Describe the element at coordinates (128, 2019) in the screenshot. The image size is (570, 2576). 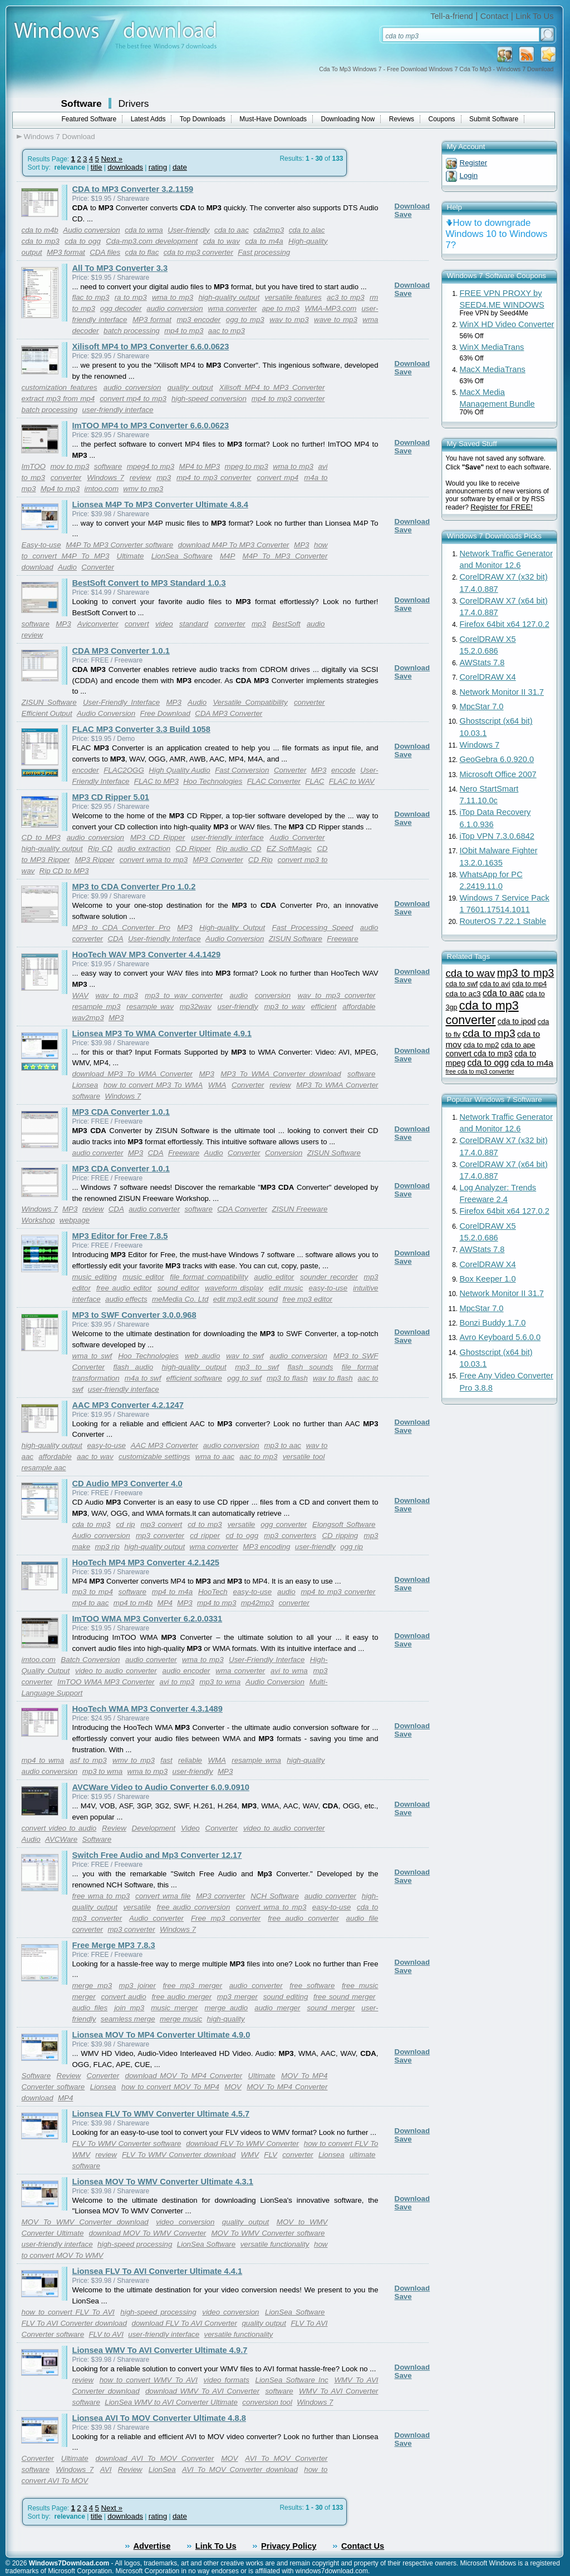
I see `seamless merge` at that location.